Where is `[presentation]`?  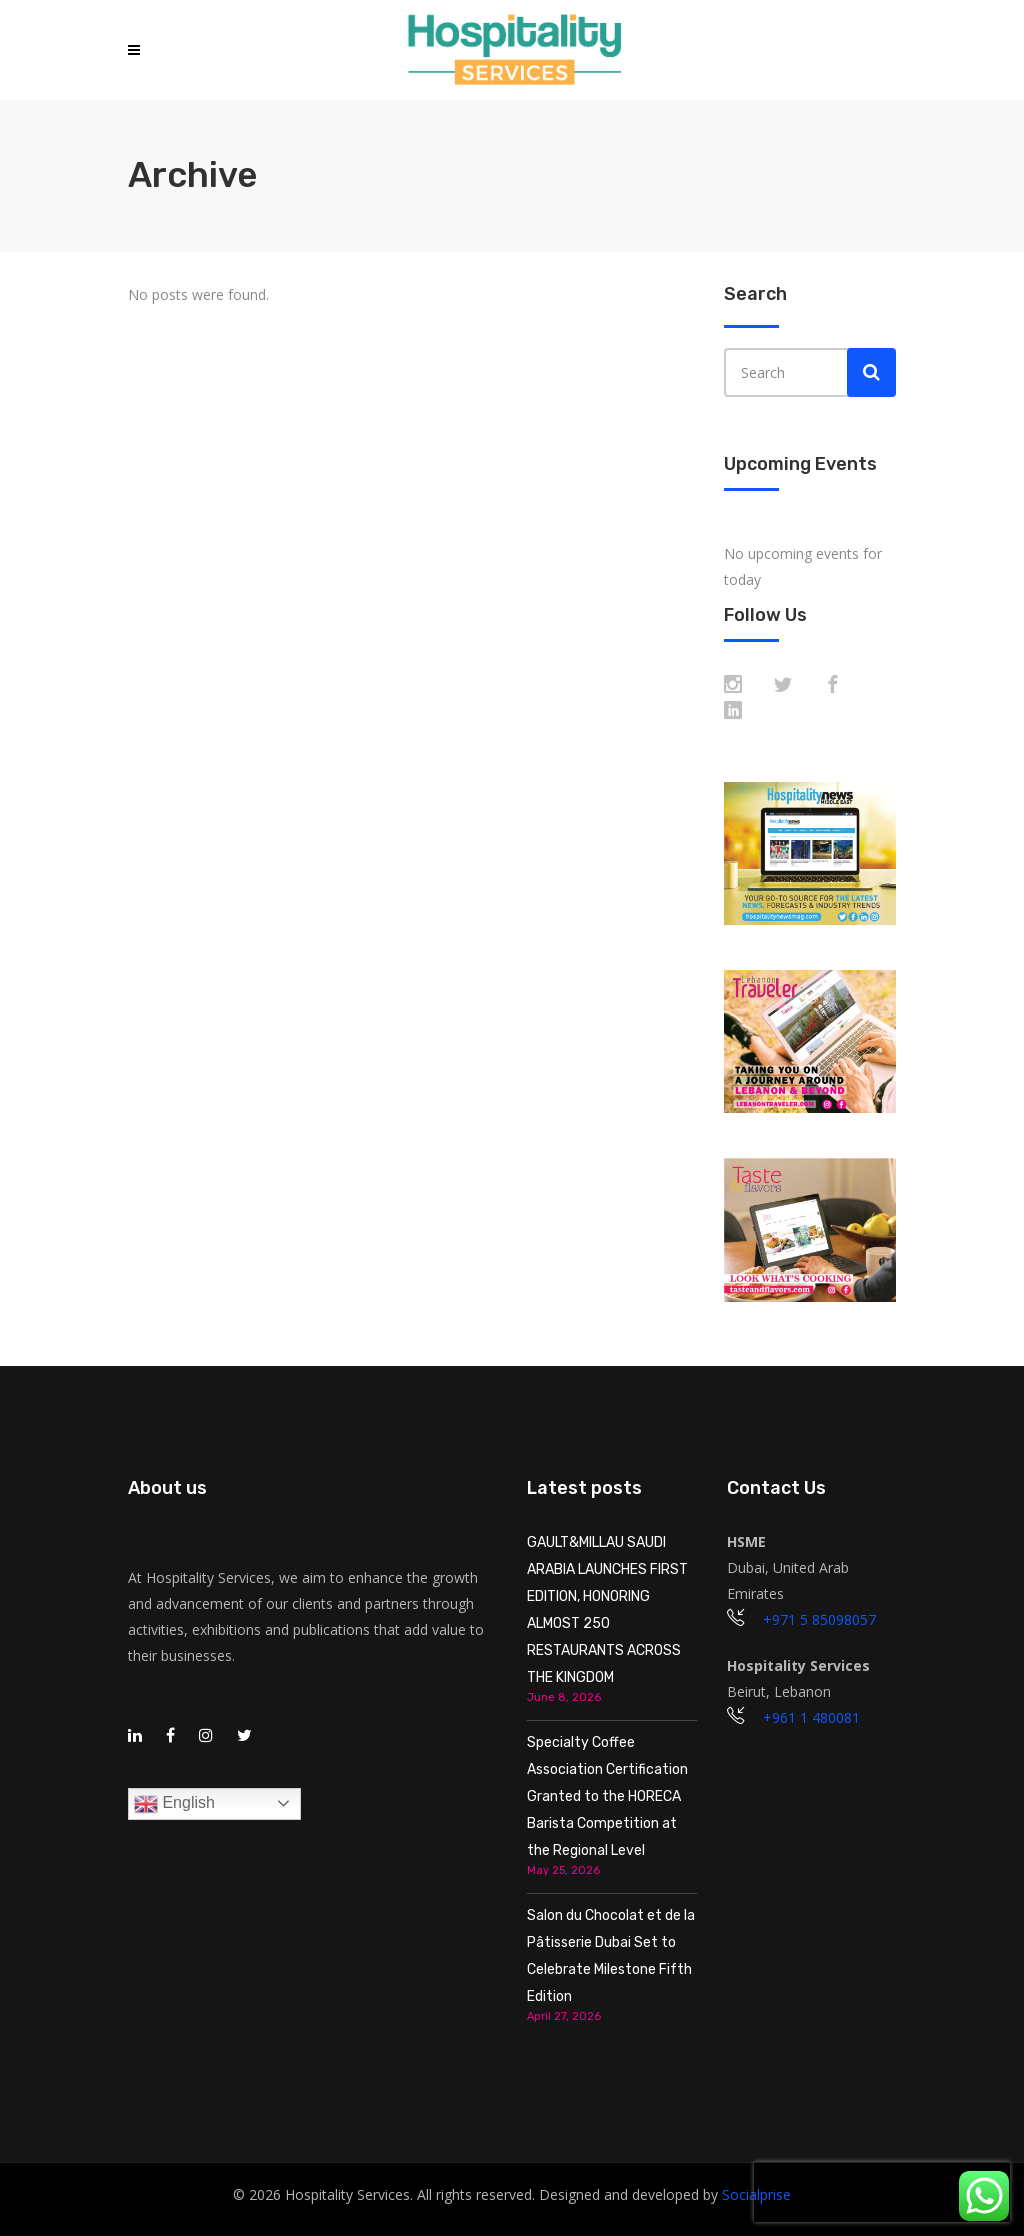
[presentation] is located at coordinates (882, 2192).